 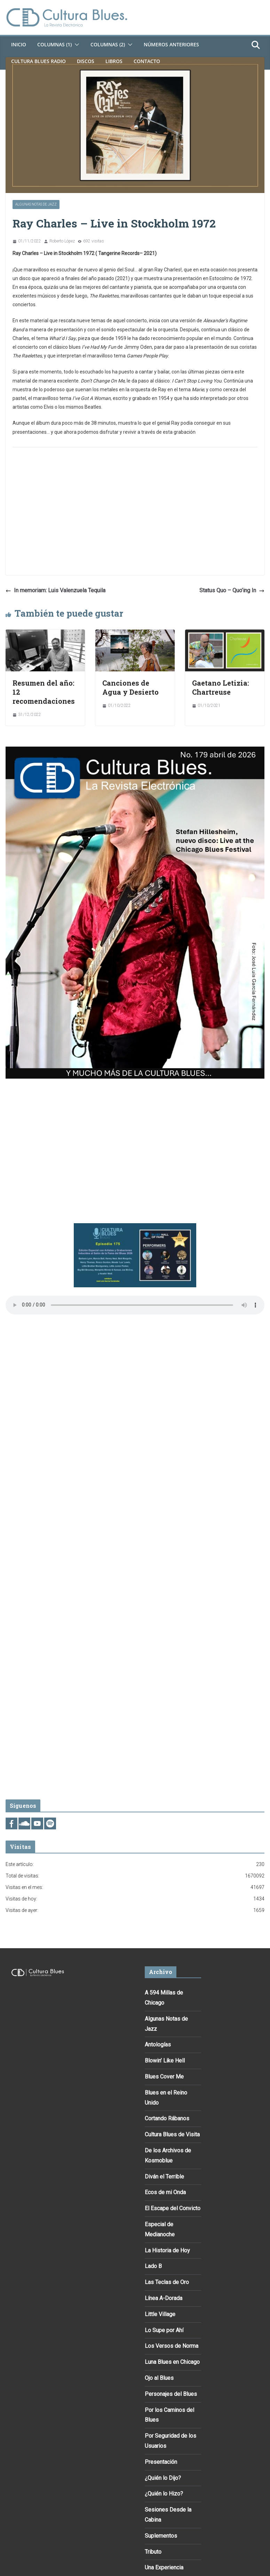 I want to click on Luna Blues en Chicago, so click(x=172, y=2362).